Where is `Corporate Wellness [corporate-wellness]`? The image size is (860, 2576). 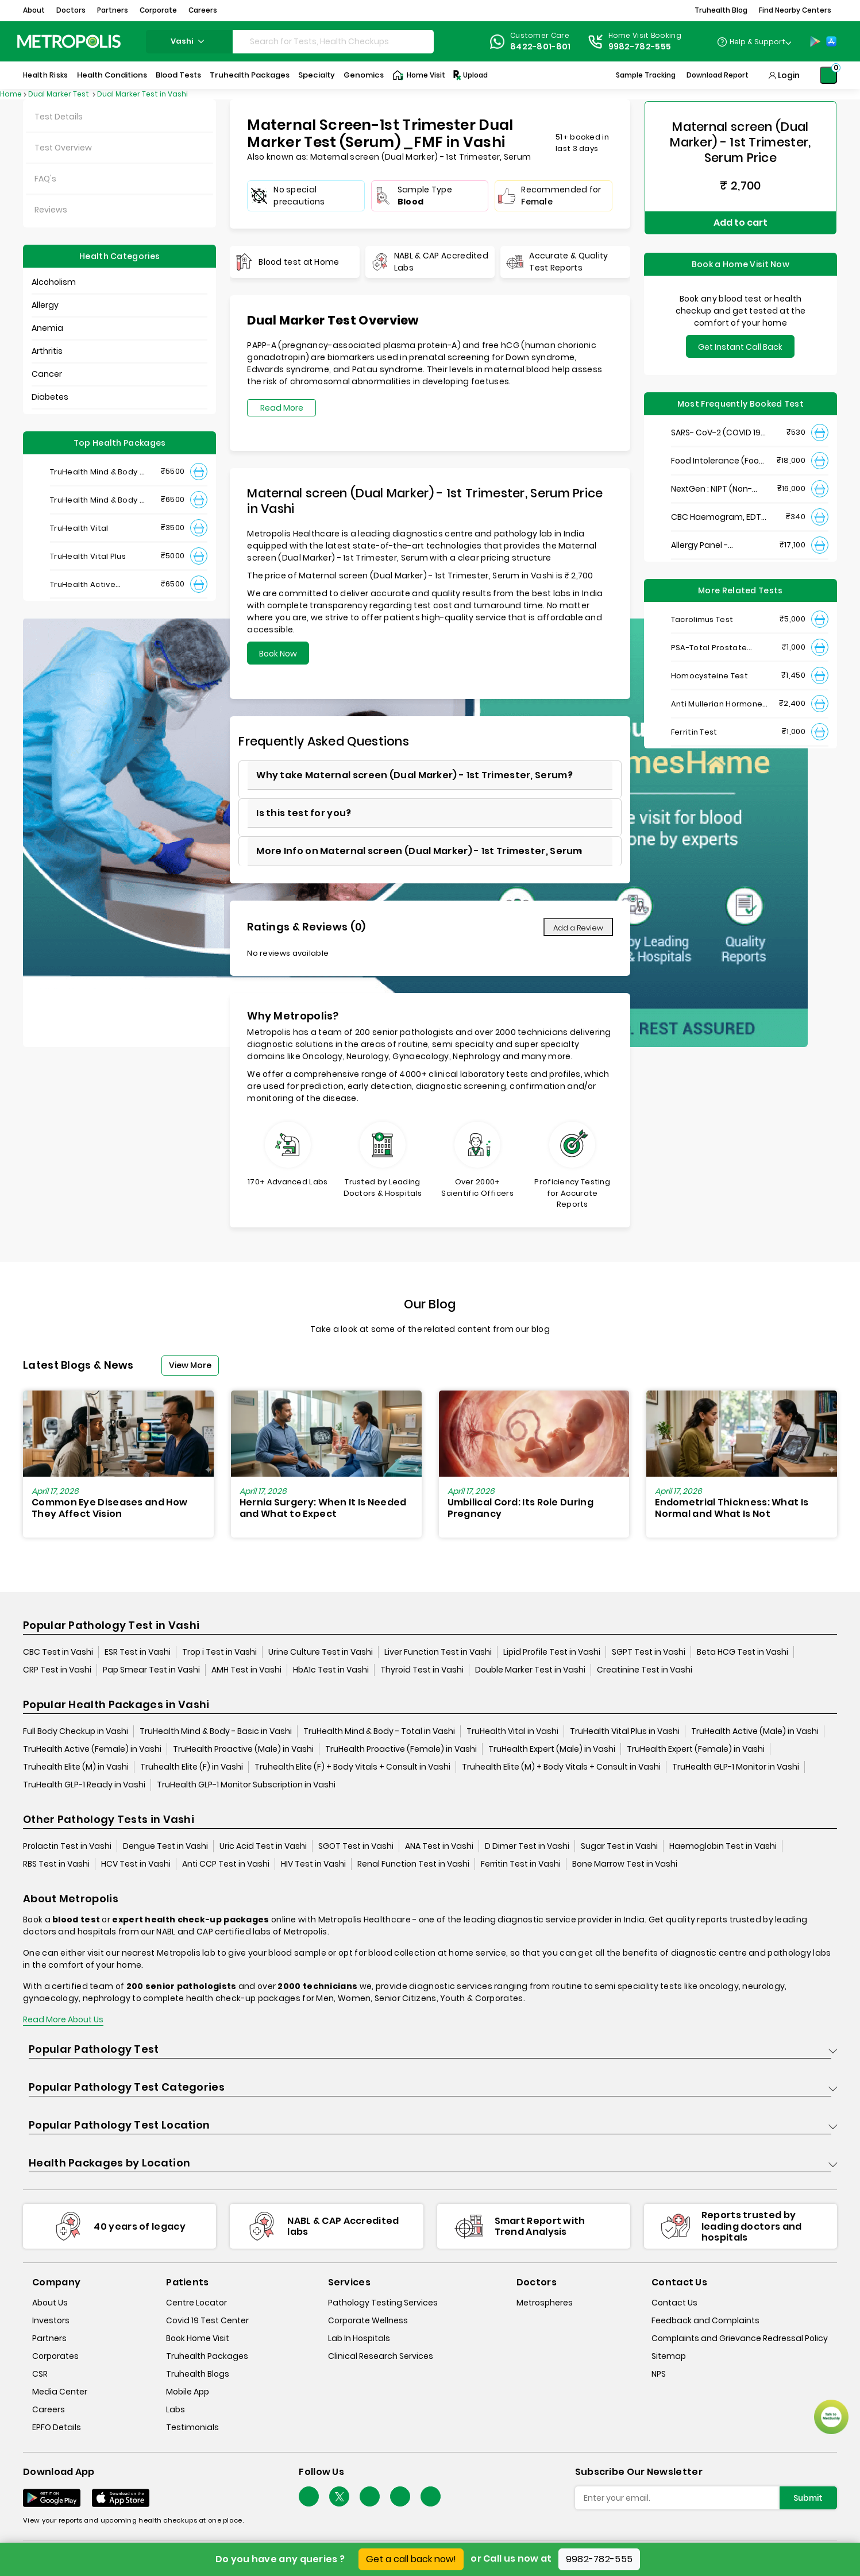
Corporate Wellness [corporate-wellness] is located at coordinates (368, 2320).